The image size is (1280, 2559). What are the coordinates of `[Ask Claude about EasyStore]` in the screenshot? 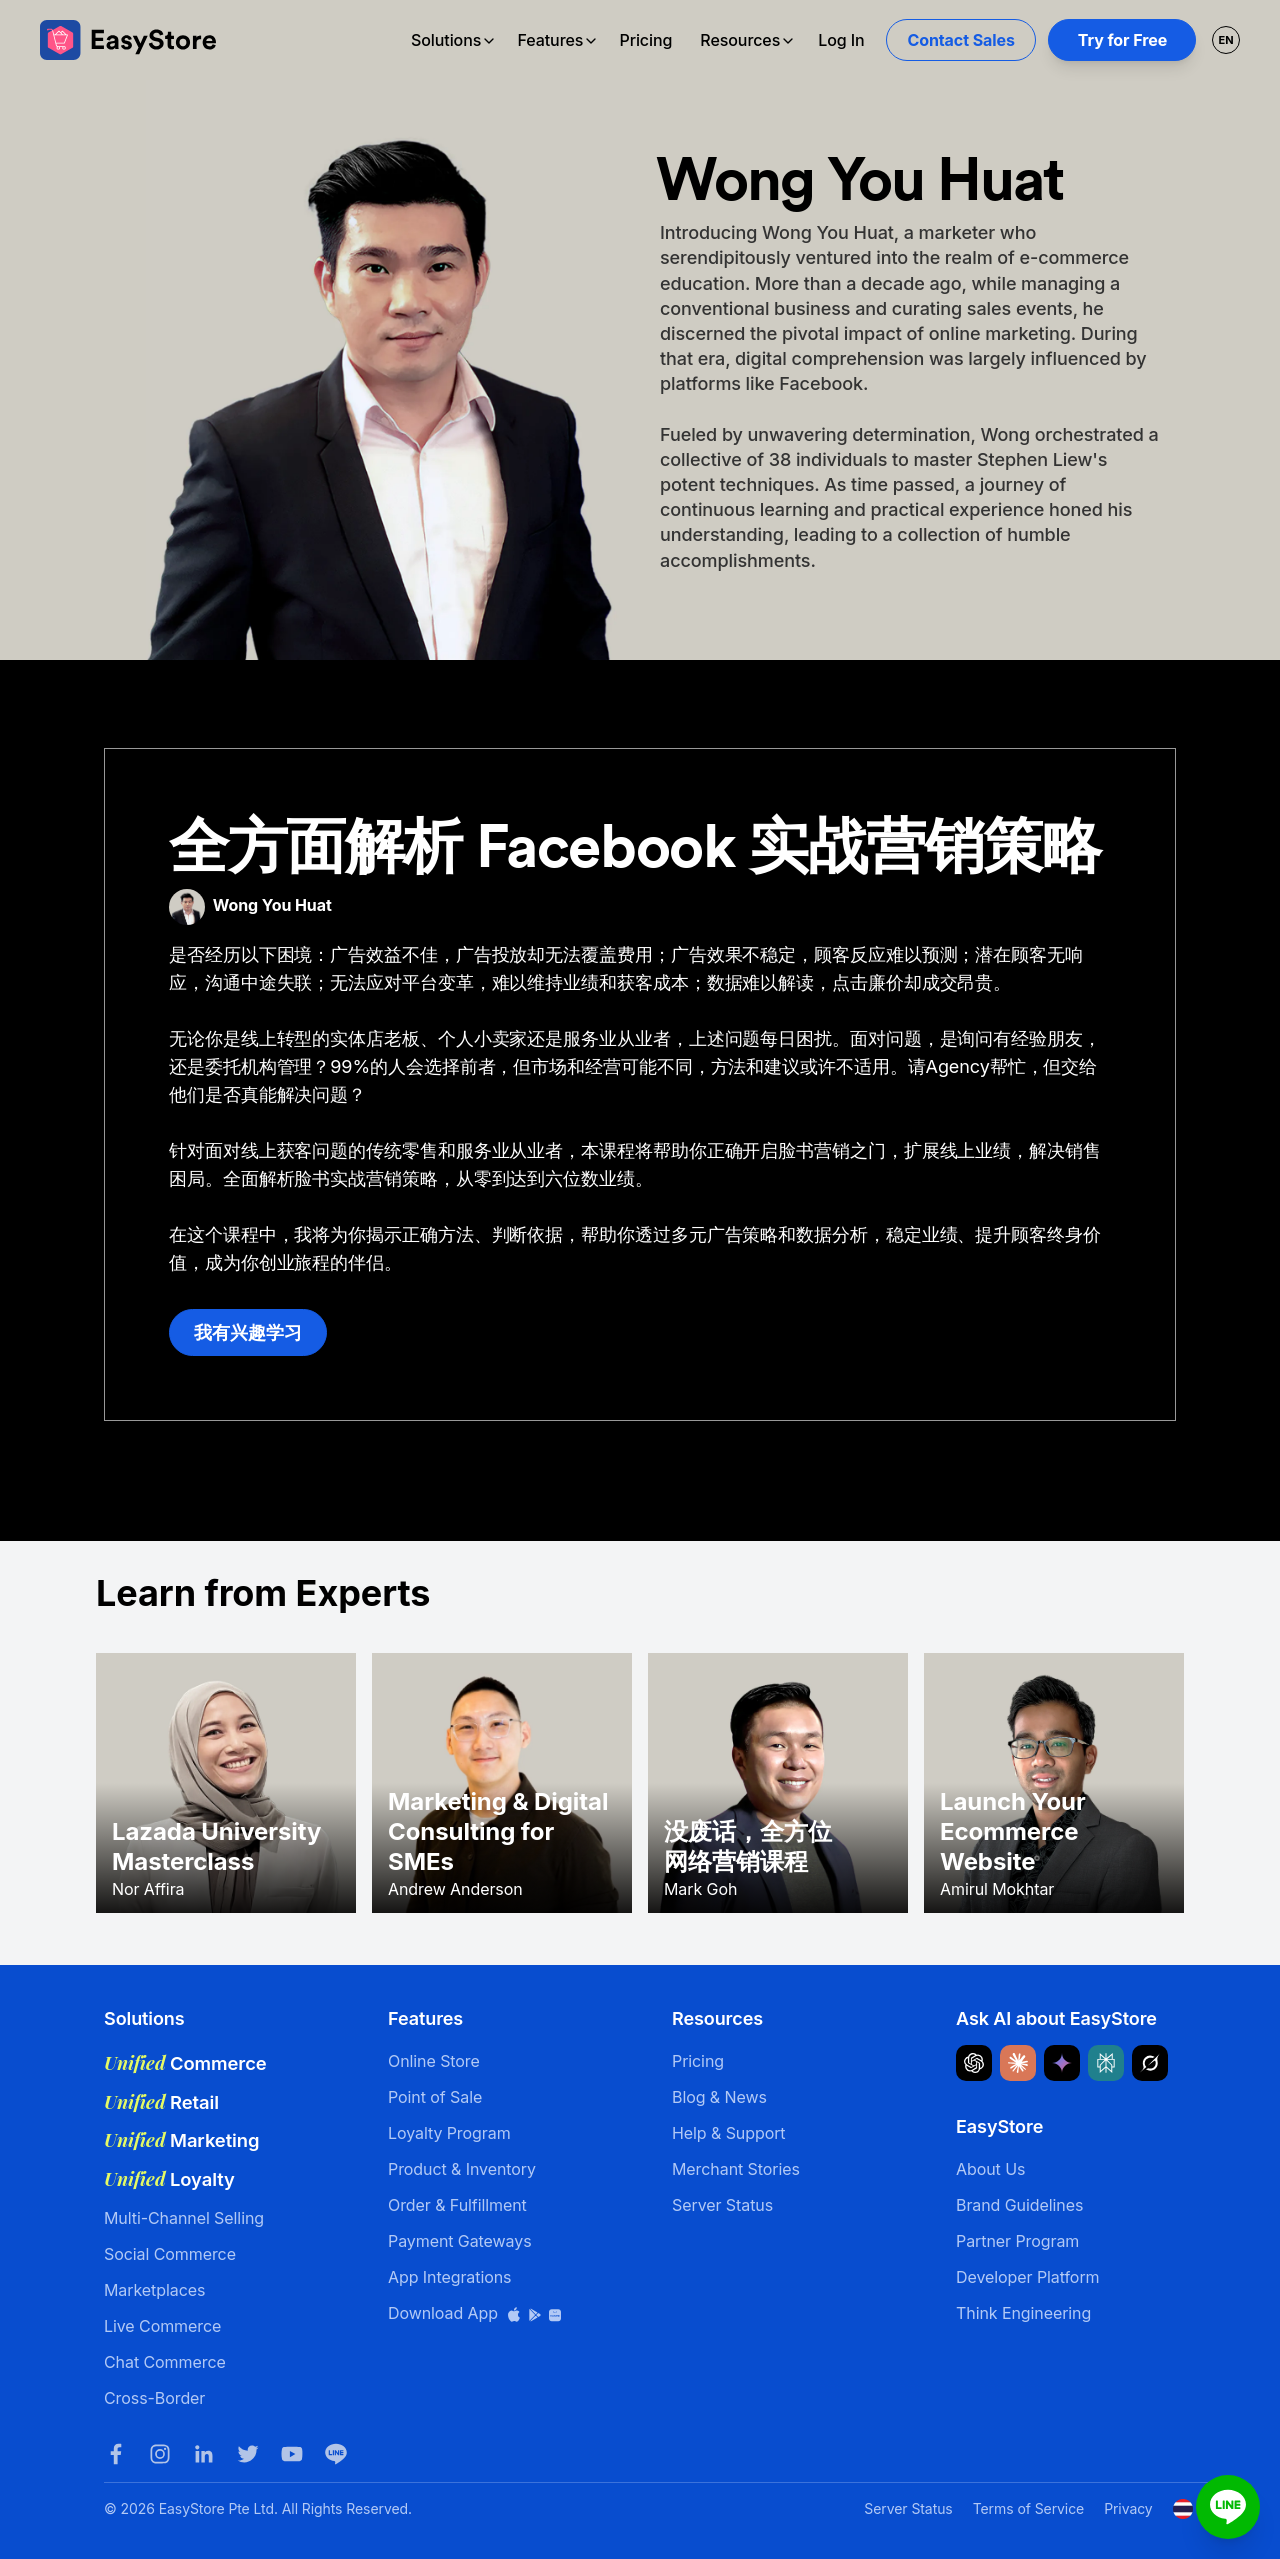 It's located at (1018, 2063).